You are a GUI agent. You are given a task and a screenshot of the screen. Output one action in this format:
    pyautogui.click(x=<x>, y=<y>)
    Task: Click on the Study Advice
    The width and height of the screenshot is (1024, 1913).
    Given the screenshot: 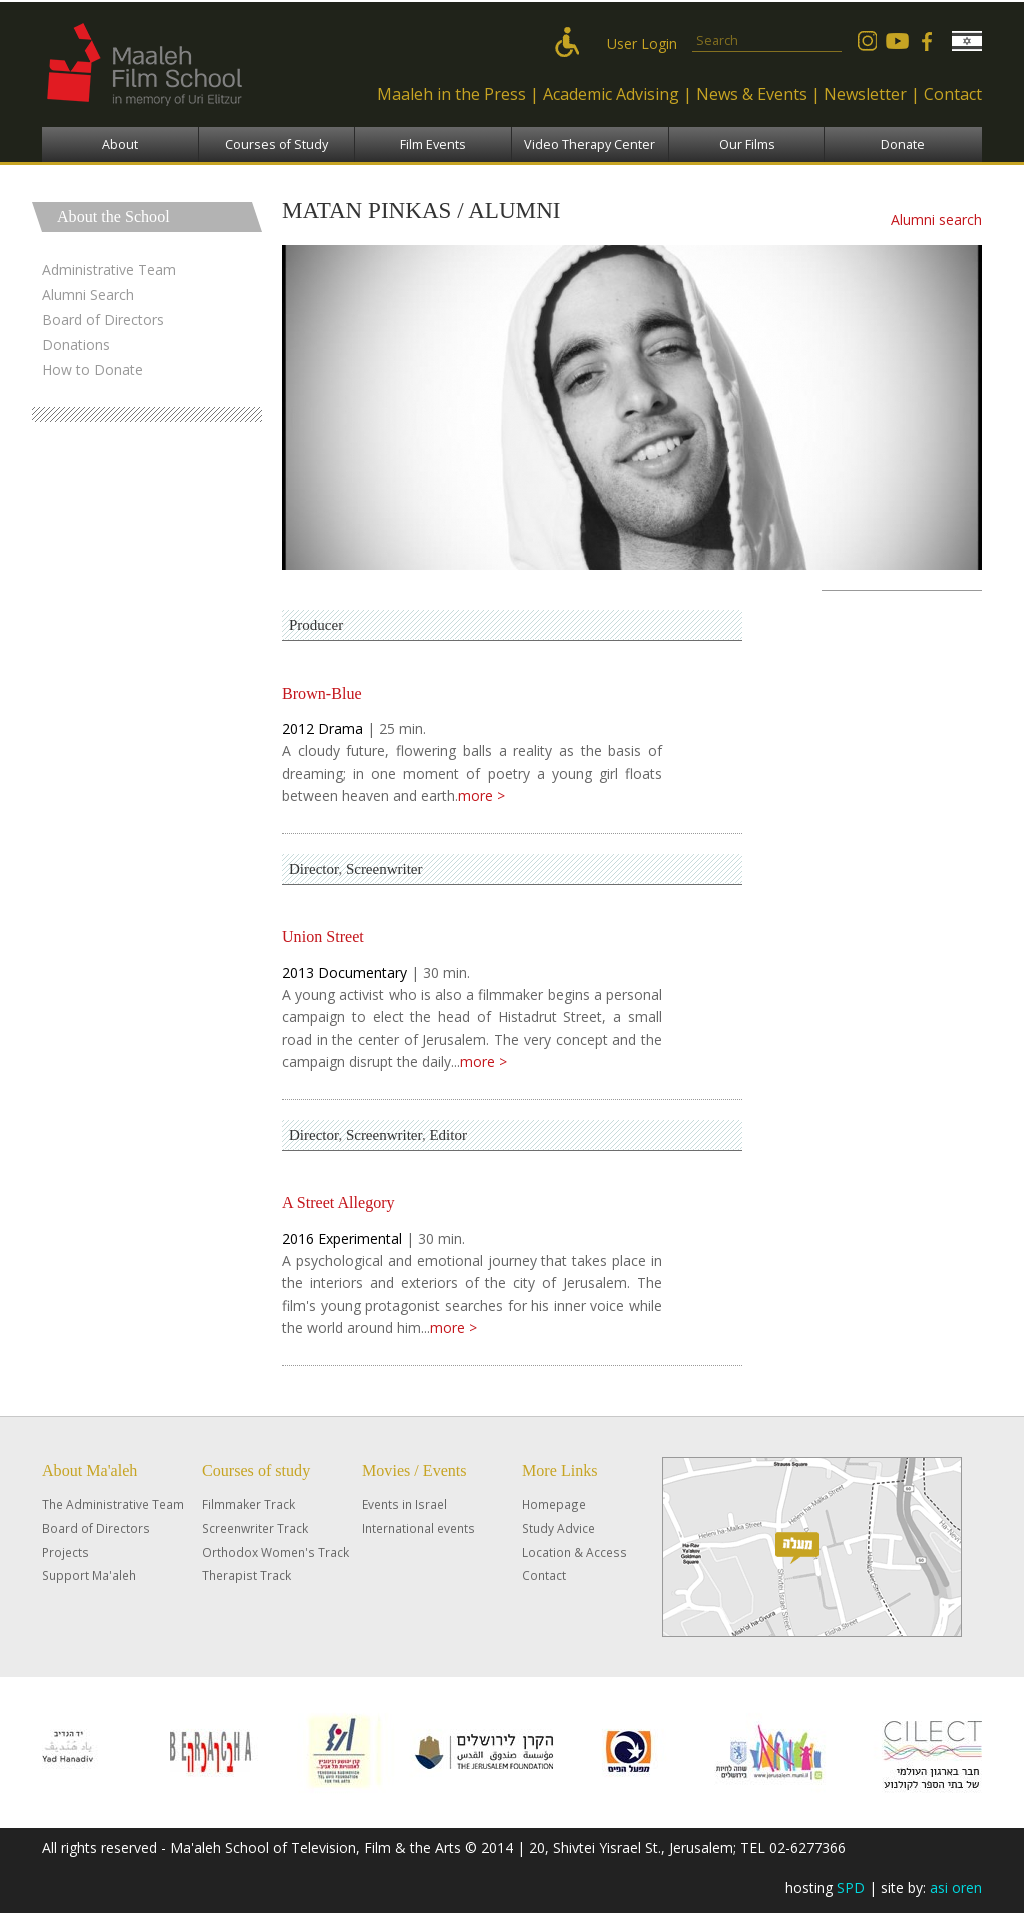 What is the action you would take?
    pyautogui.click(x=558, y=1528)
    